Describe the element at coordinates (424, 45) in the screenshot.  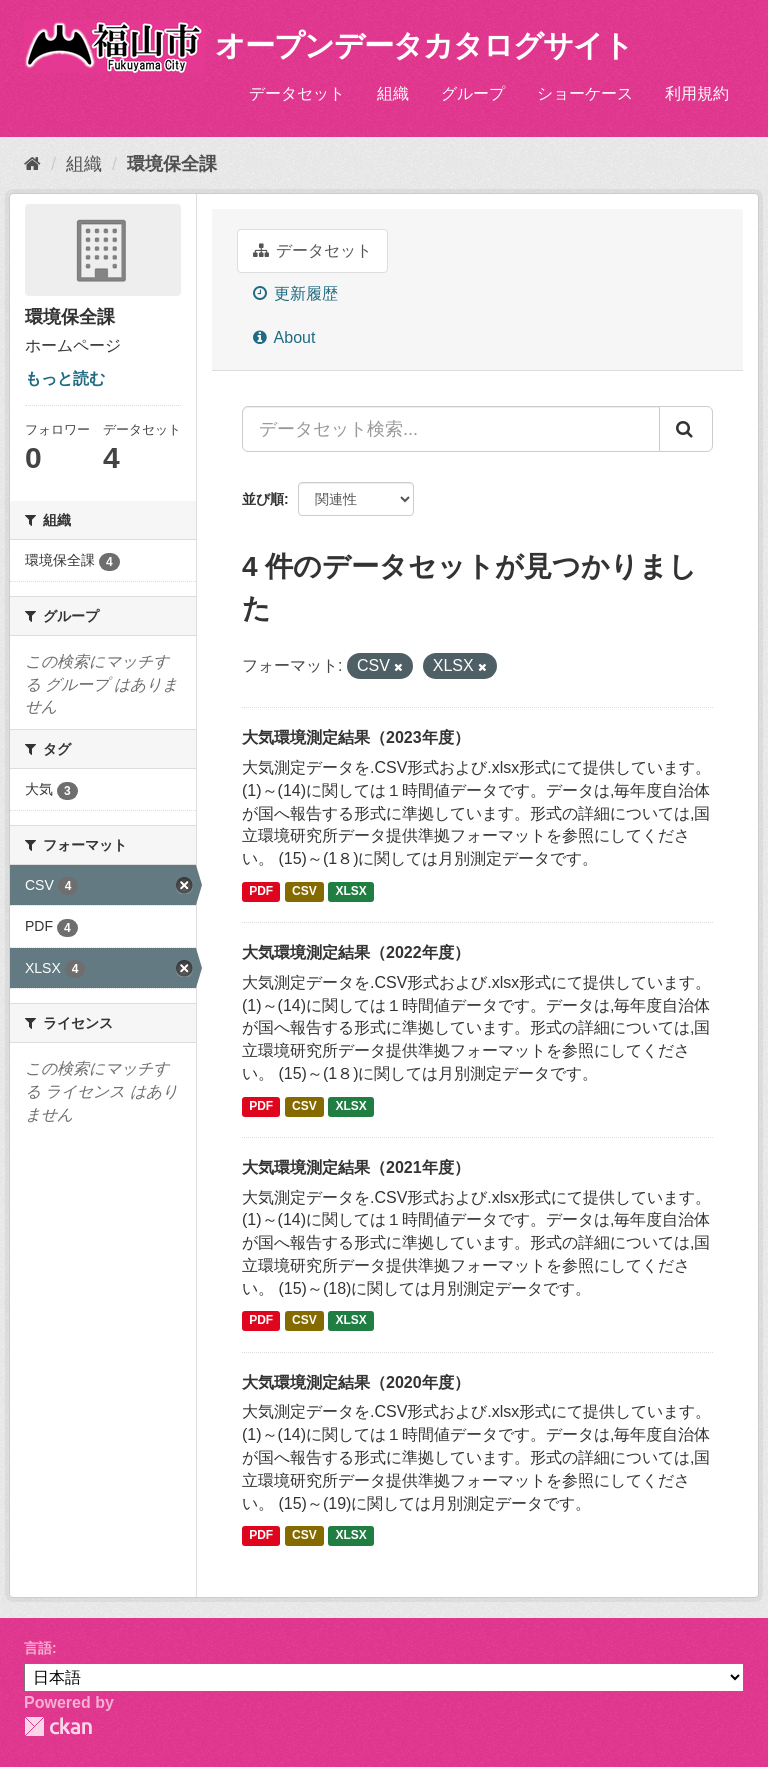
I see `オープンデータカタログサイト` at that location.